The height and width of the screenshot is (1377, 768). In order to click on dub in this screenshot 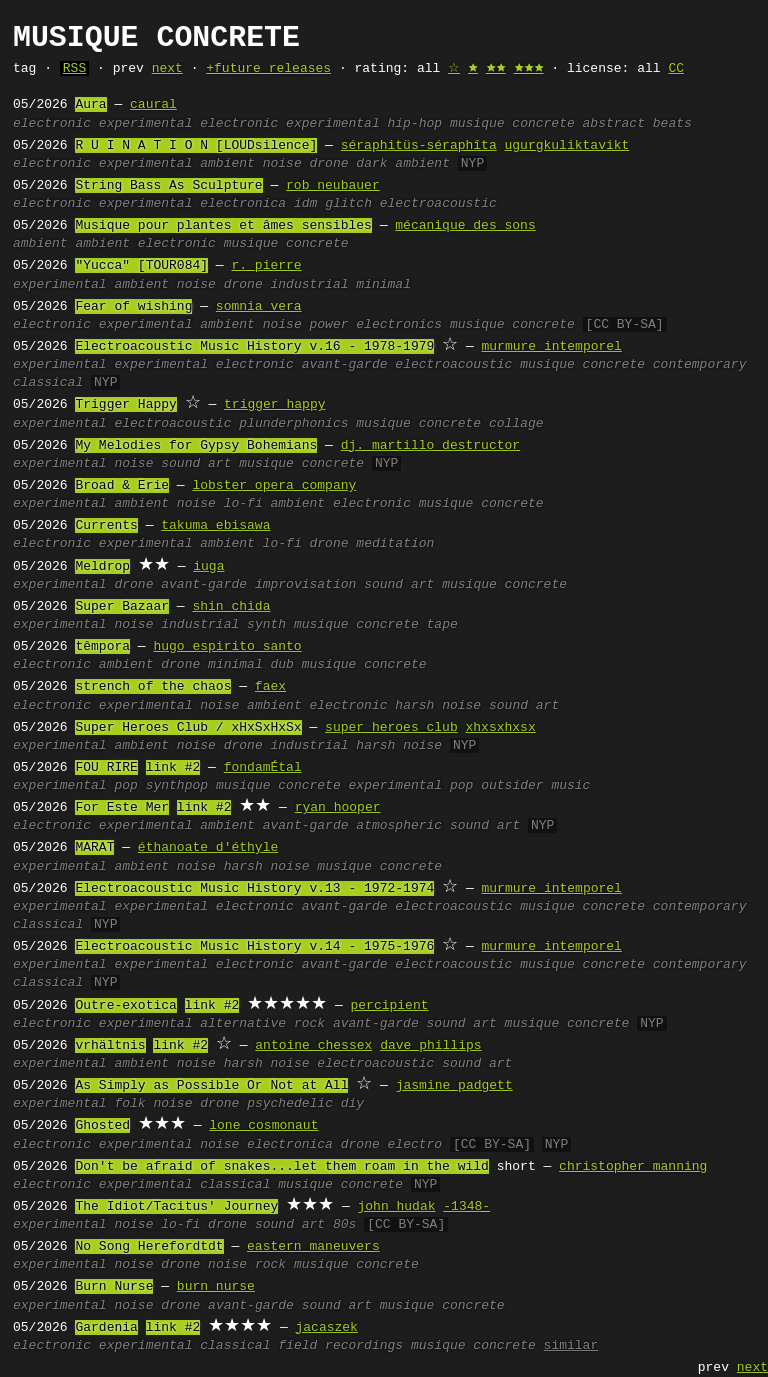, I will do `click(282, 665)`.